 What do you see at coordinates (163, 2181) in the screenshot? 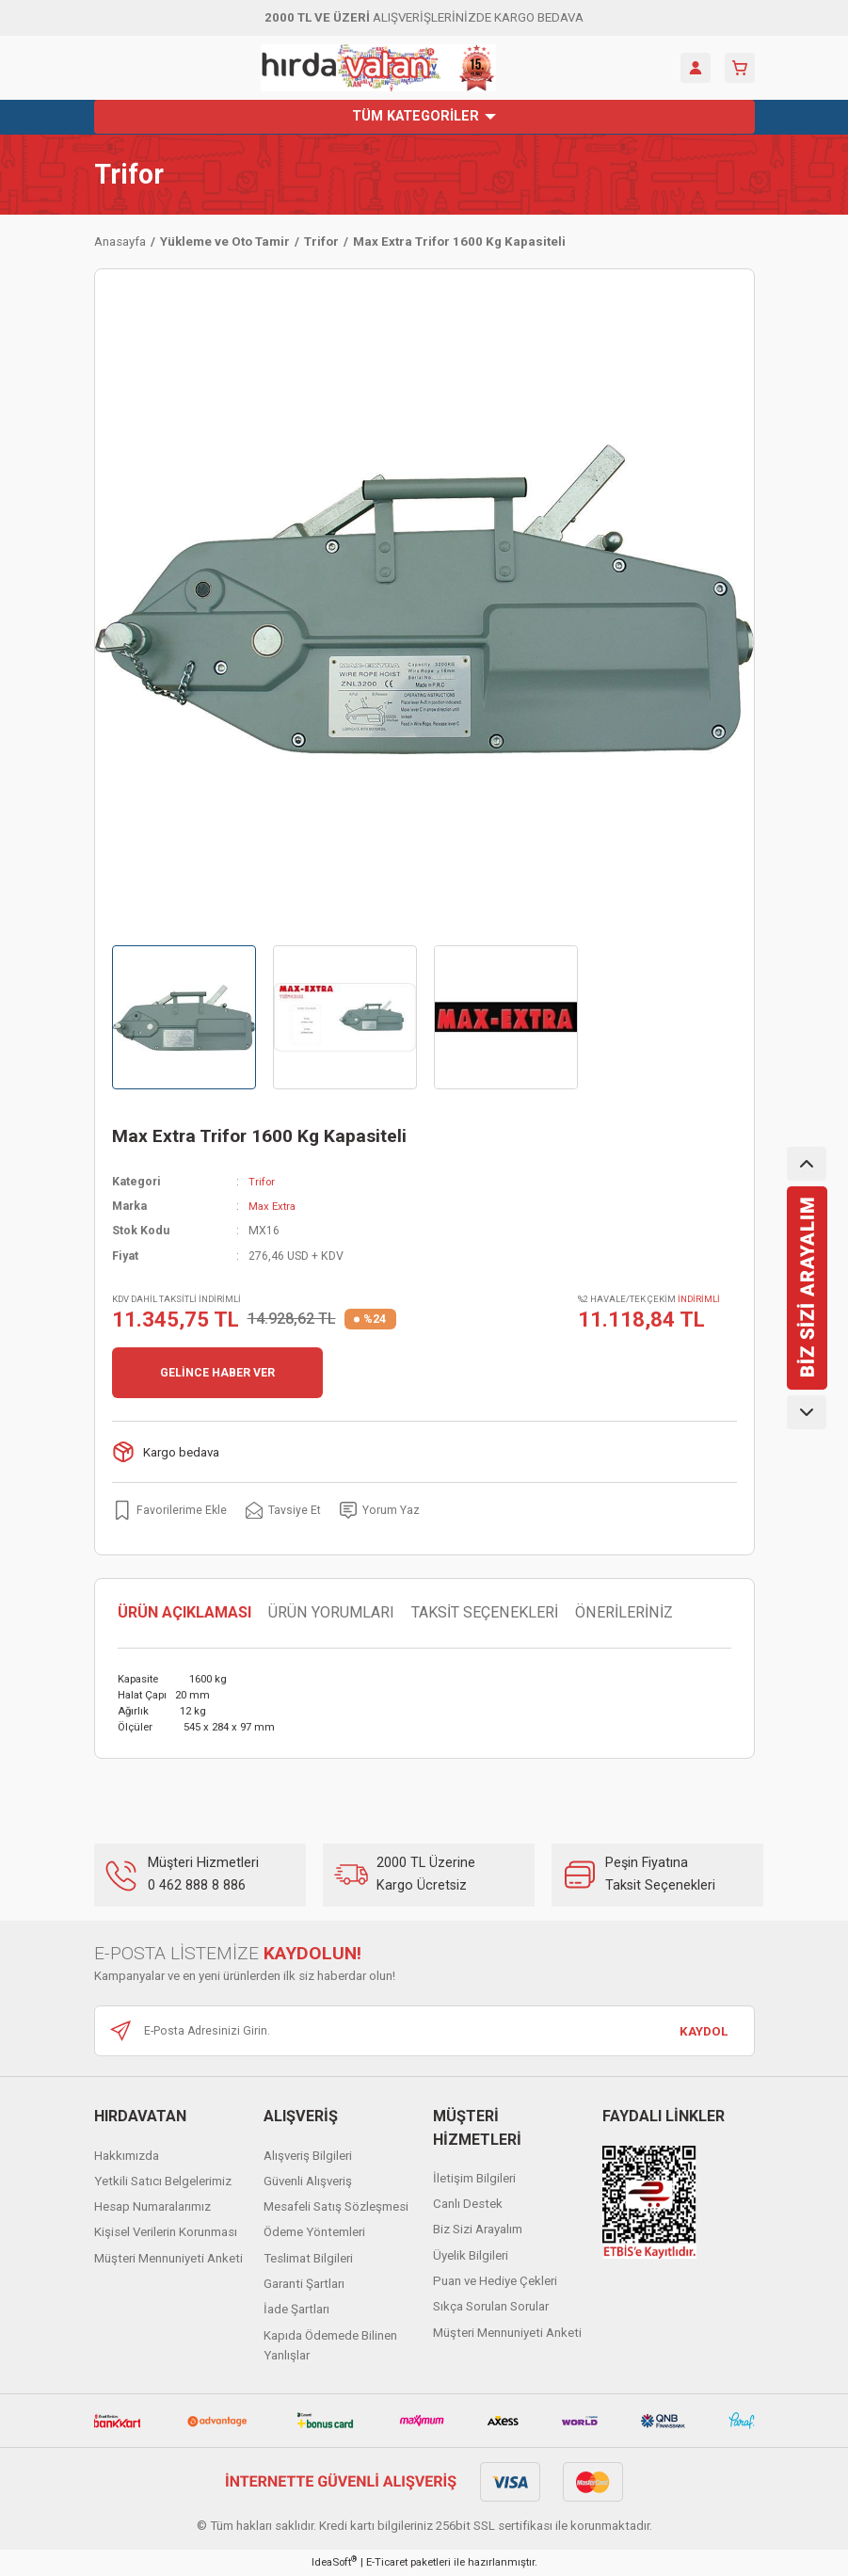
I see `Yetkili Satıcı Belgelerimiz` at bounding box center [163, 2181].